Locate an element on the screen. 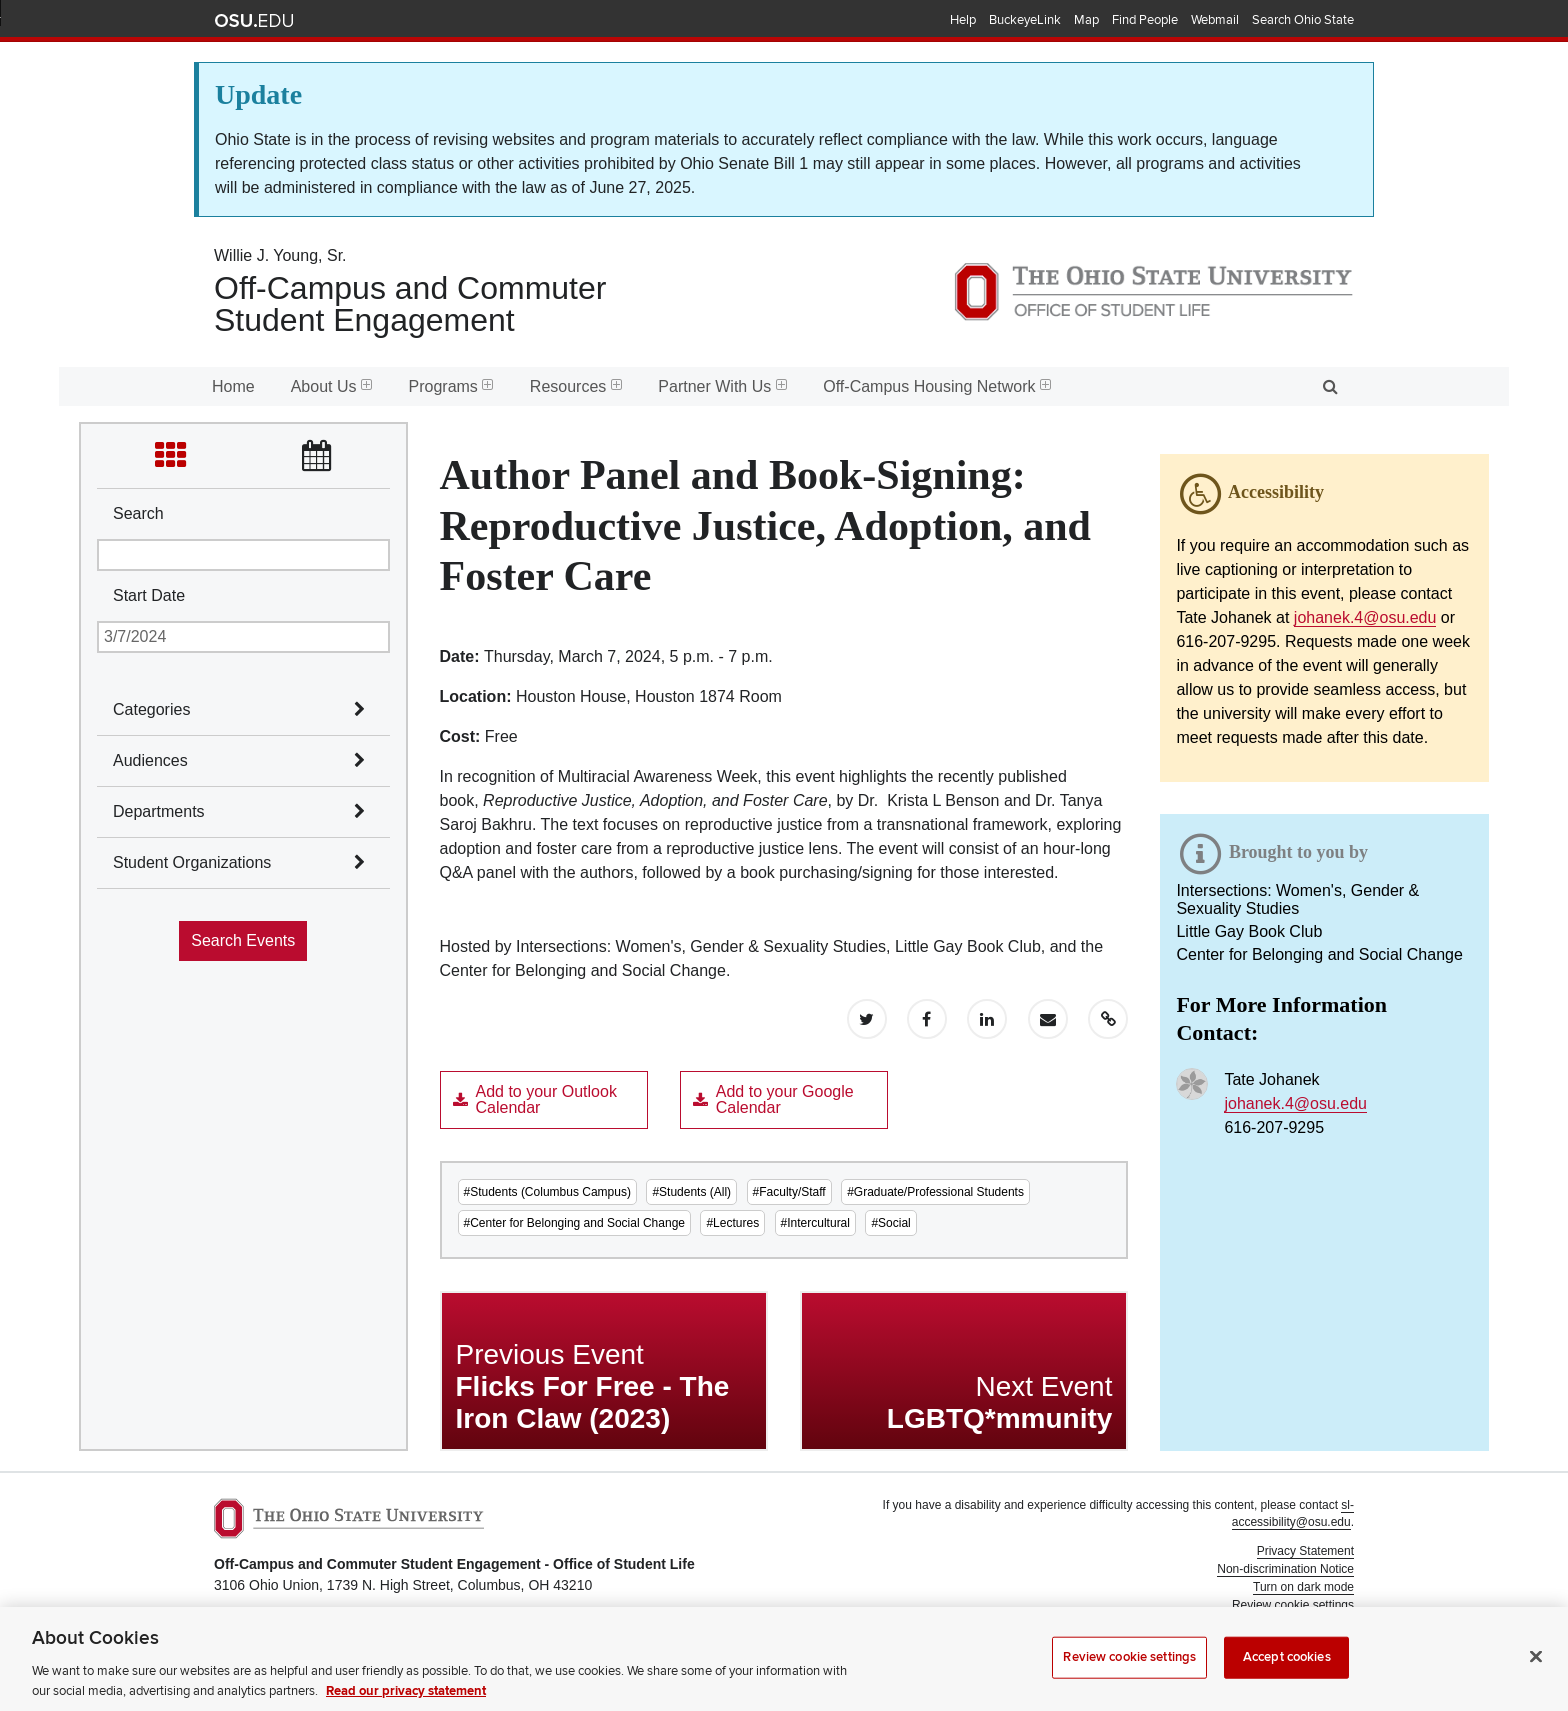 This screenshot has height=1711, width=1568. Departments is located at coordinates (159, 811).